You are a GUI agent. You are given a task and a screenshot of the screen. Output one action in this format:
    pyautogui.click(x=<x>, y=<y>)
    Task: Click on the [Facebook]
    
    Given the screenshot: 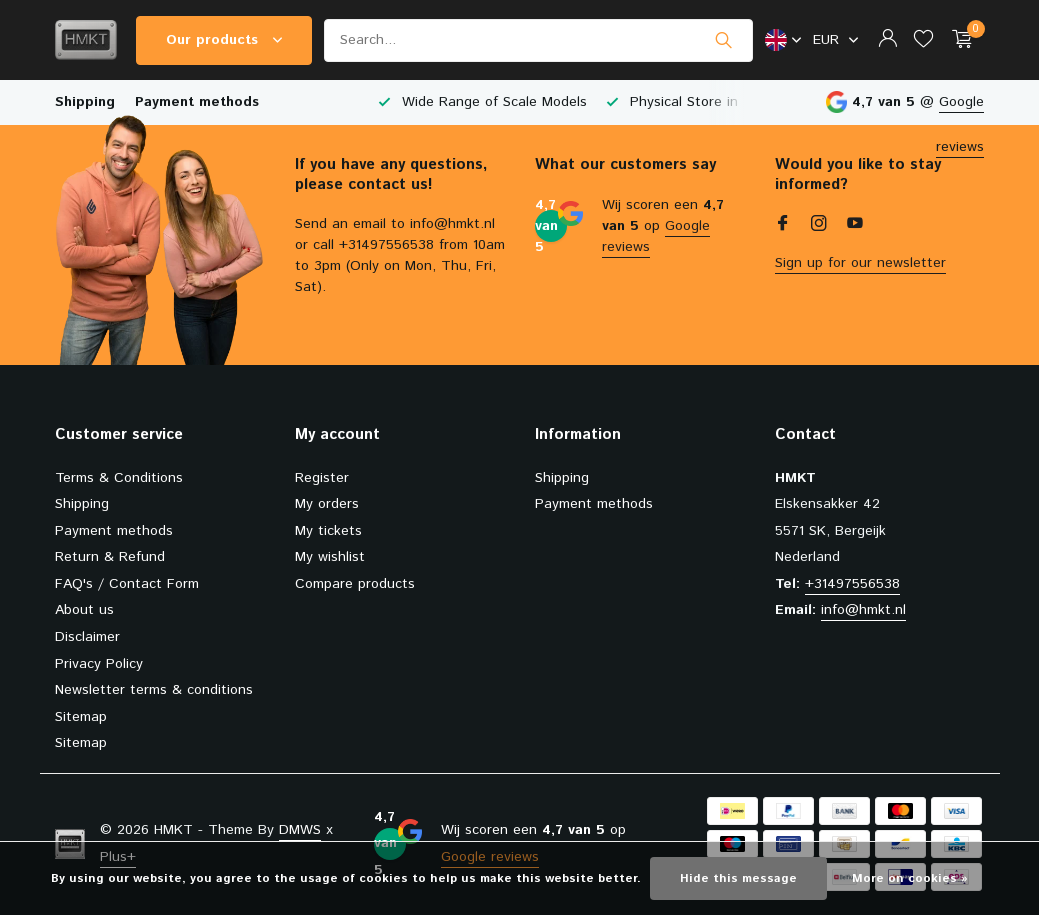 What is the action you would take?
    pyautogui.click(x=783, y=226)
    